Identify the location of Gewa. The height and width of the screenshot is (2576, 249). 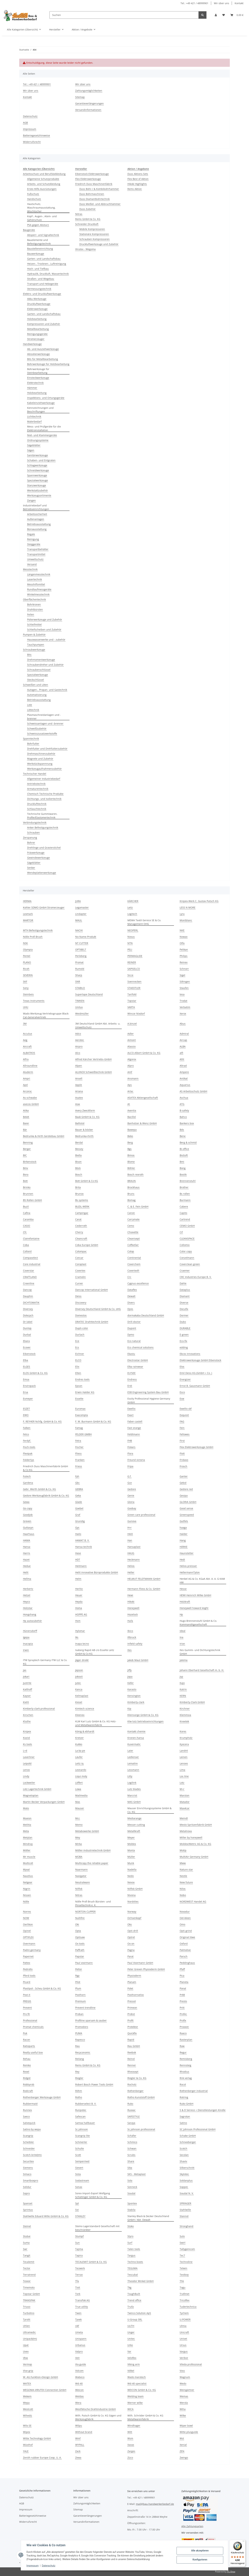
(26, 1502).